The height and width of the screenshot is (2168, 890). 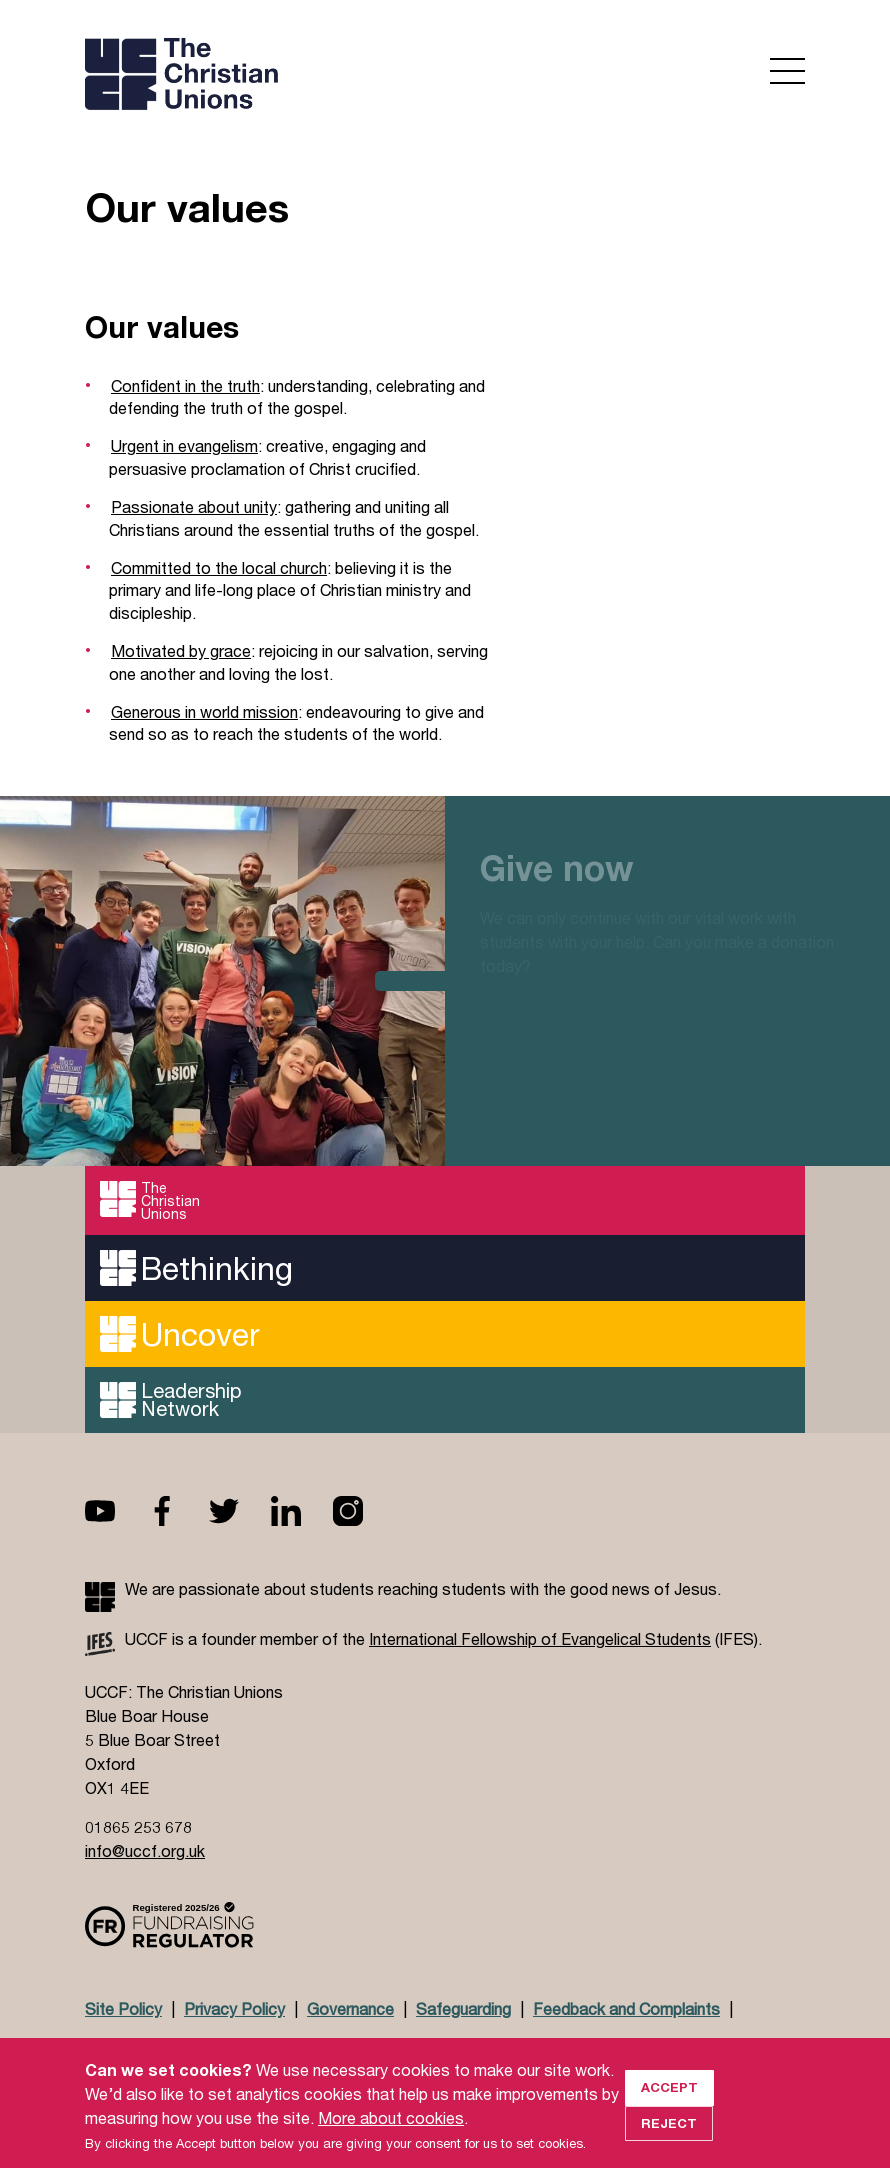 I want to click on Facebook, so click(x=178, y=1511).